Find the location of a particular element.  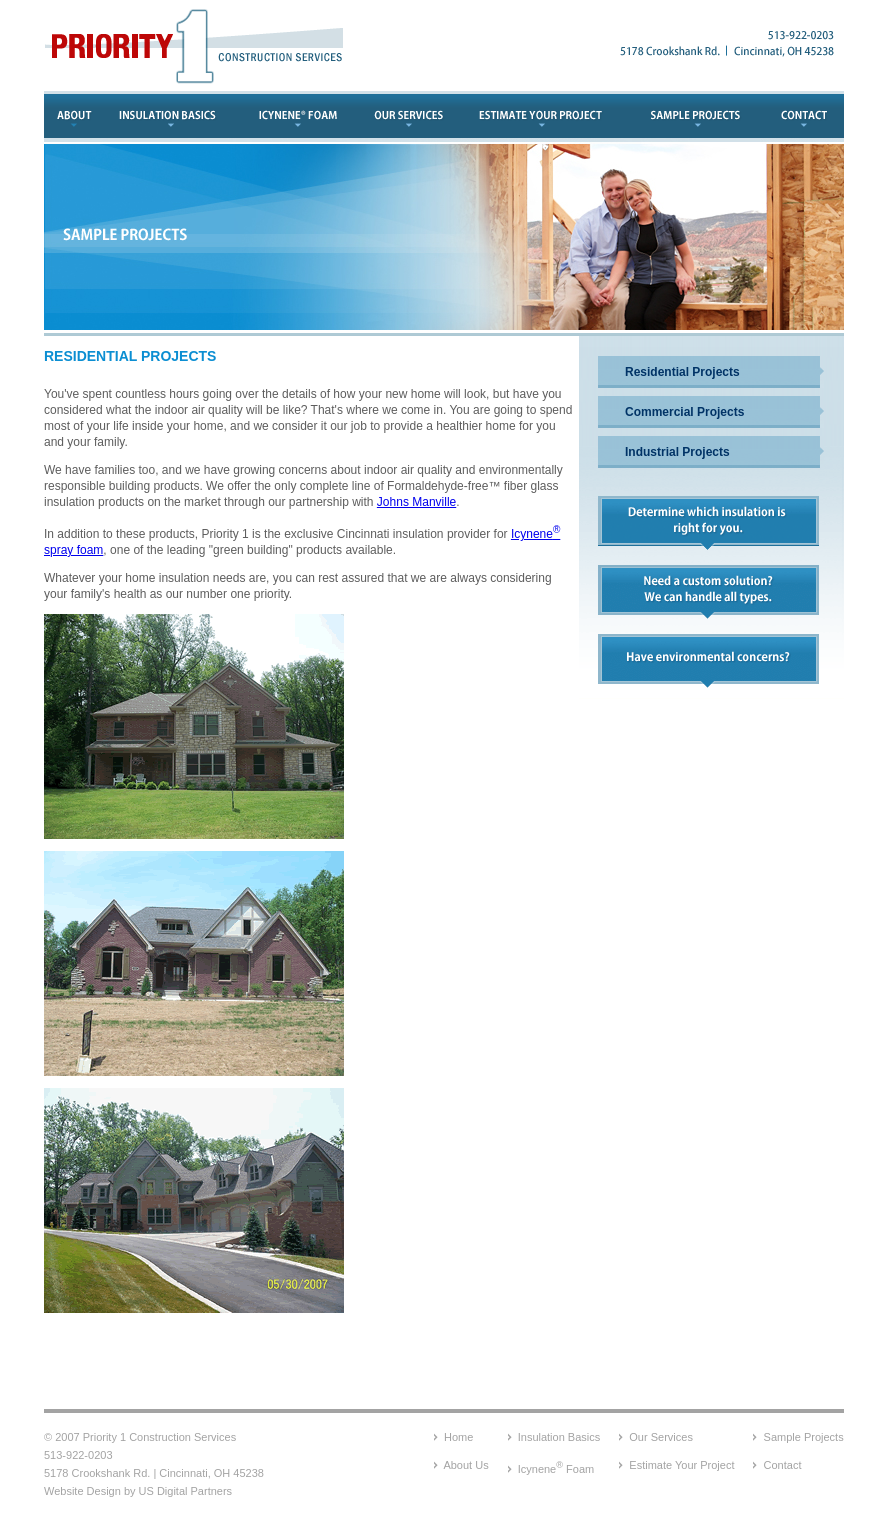

Contact is located at coordinates (783, 1465).